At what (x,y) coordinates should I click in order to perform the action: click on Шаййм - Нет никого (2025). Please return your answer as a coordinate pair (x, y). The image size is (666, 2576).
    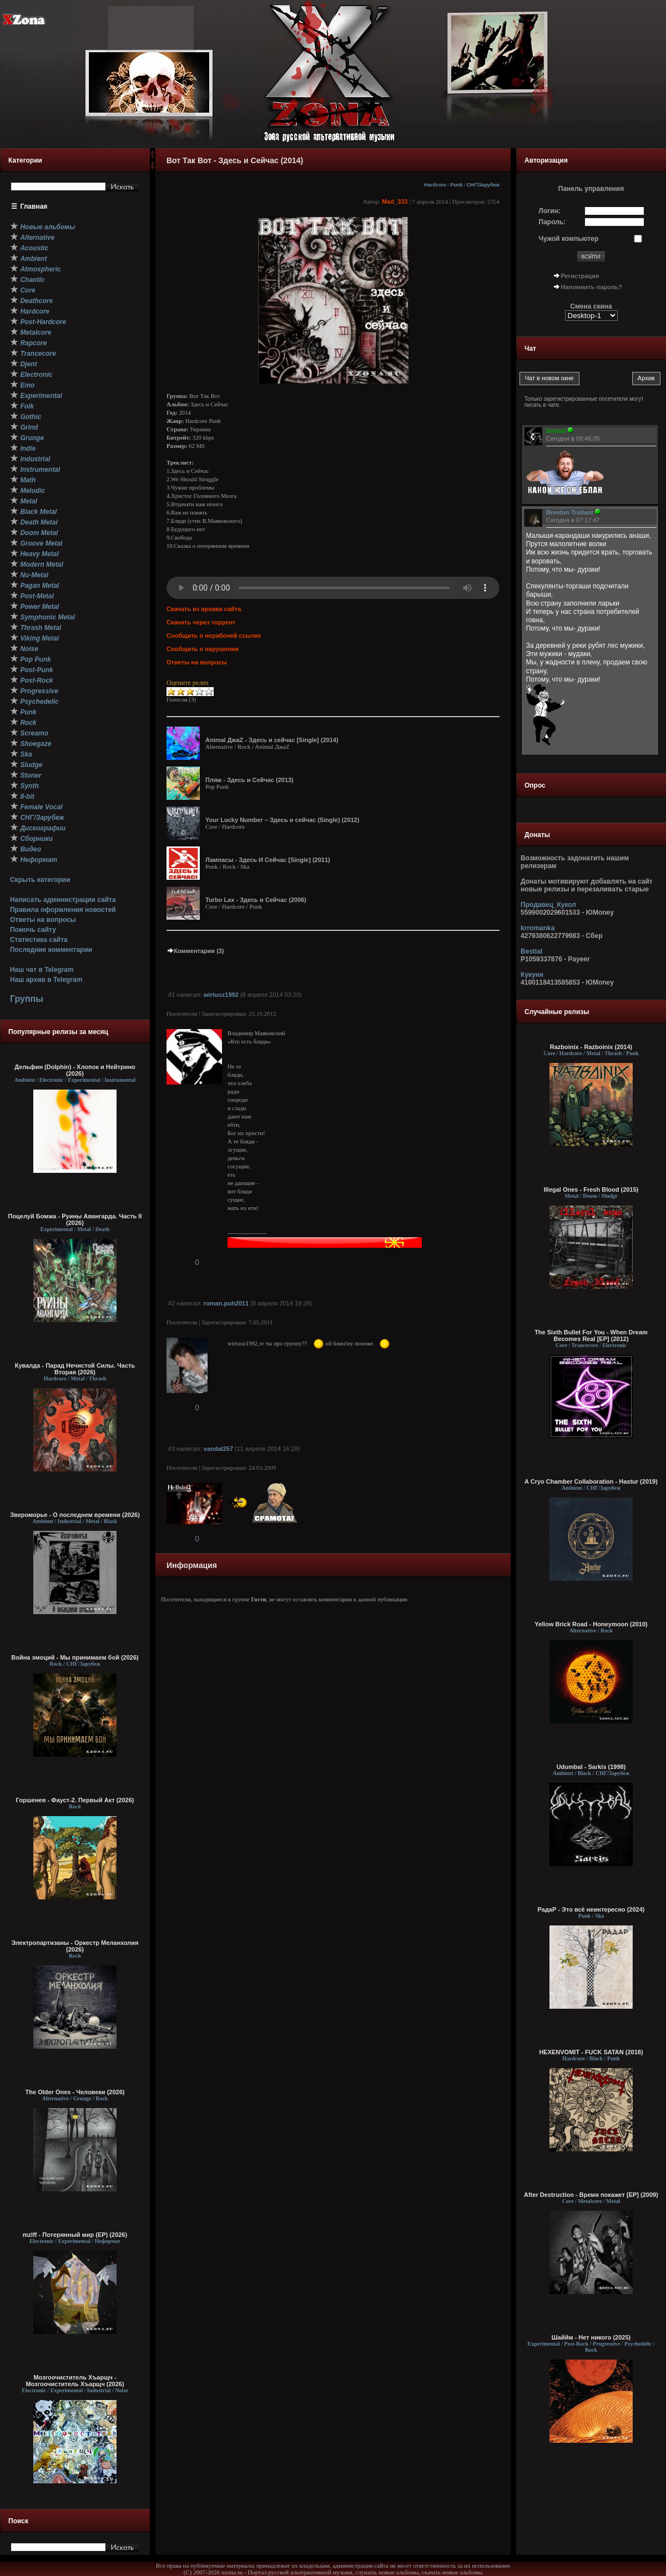
    Looking at the image, I should click on (591, 2337).